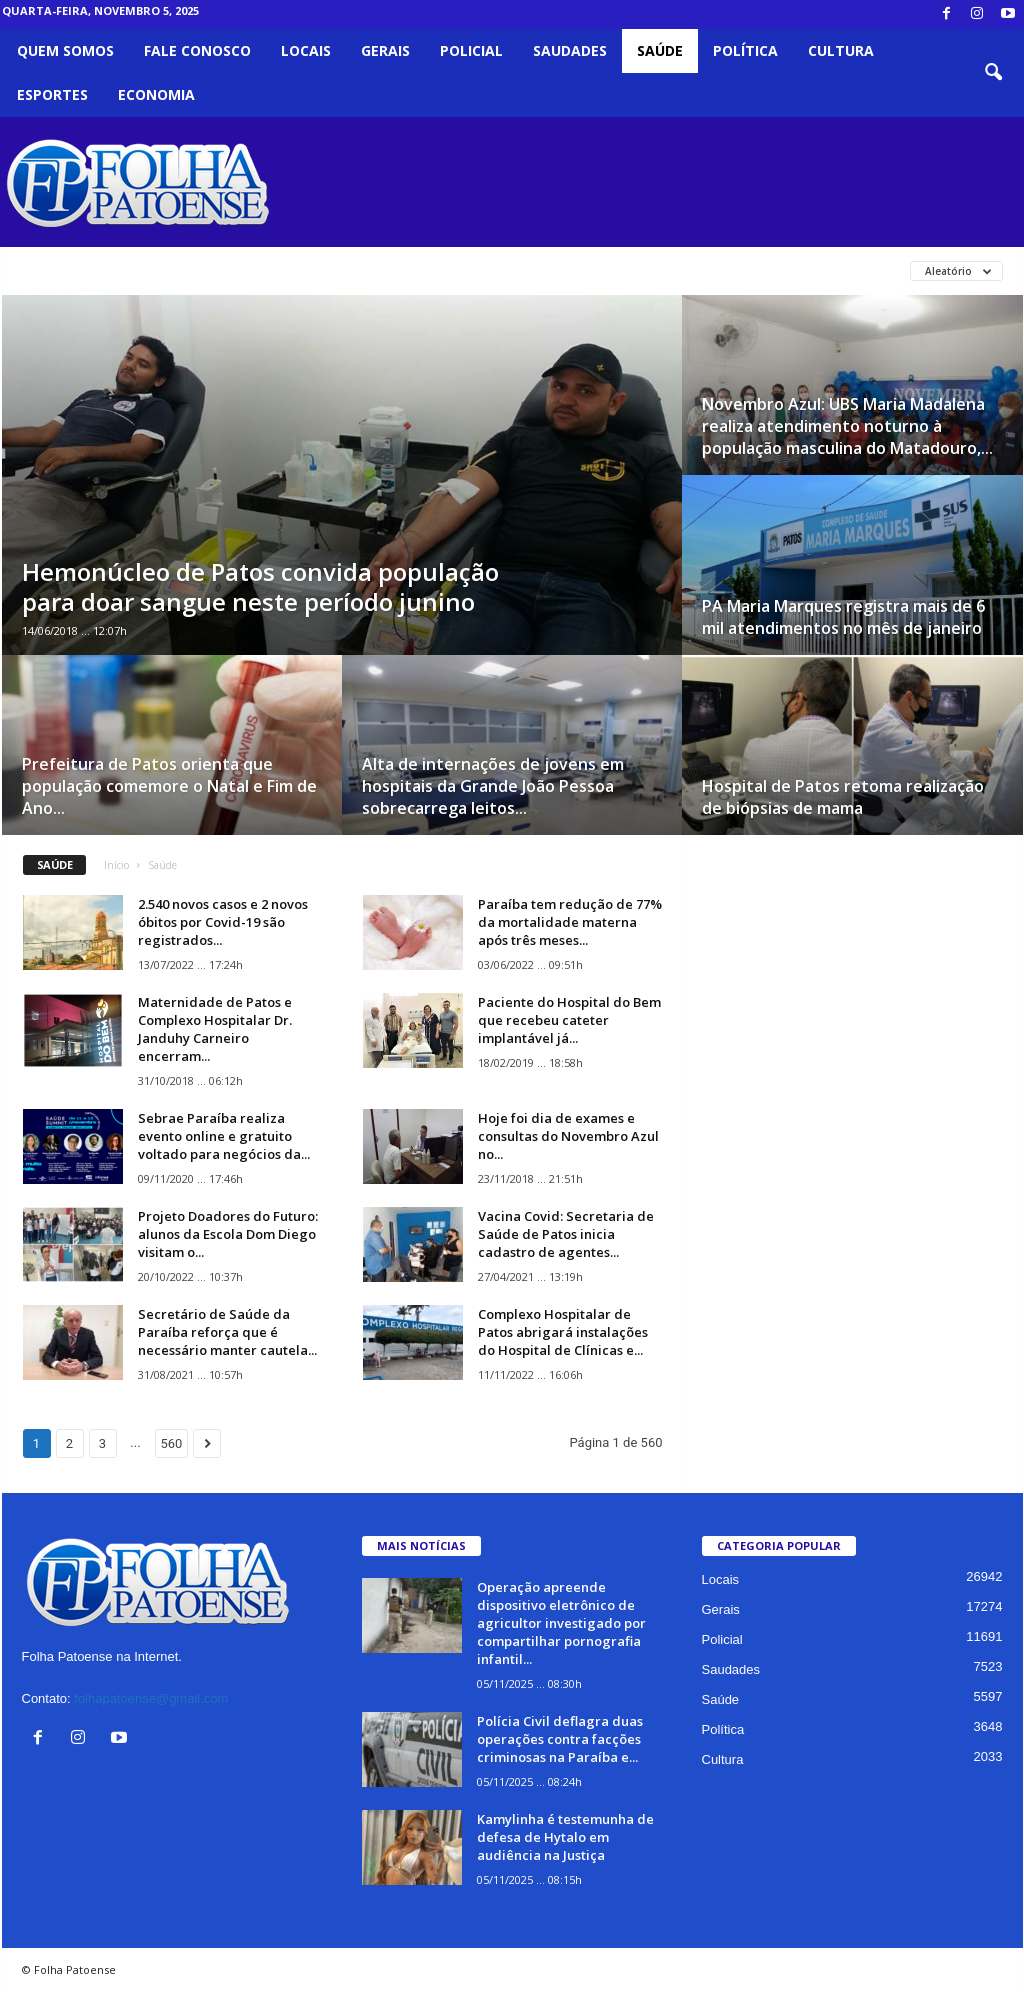 The width and height of the screenshot is (1024, 1992). Describe the element at coordinates (847, 426) in the screenshot. I see `Novembro Azul: UBS Maria Madalena realiza atendimento noturno à população masculina do Matadouro,...` at that location.